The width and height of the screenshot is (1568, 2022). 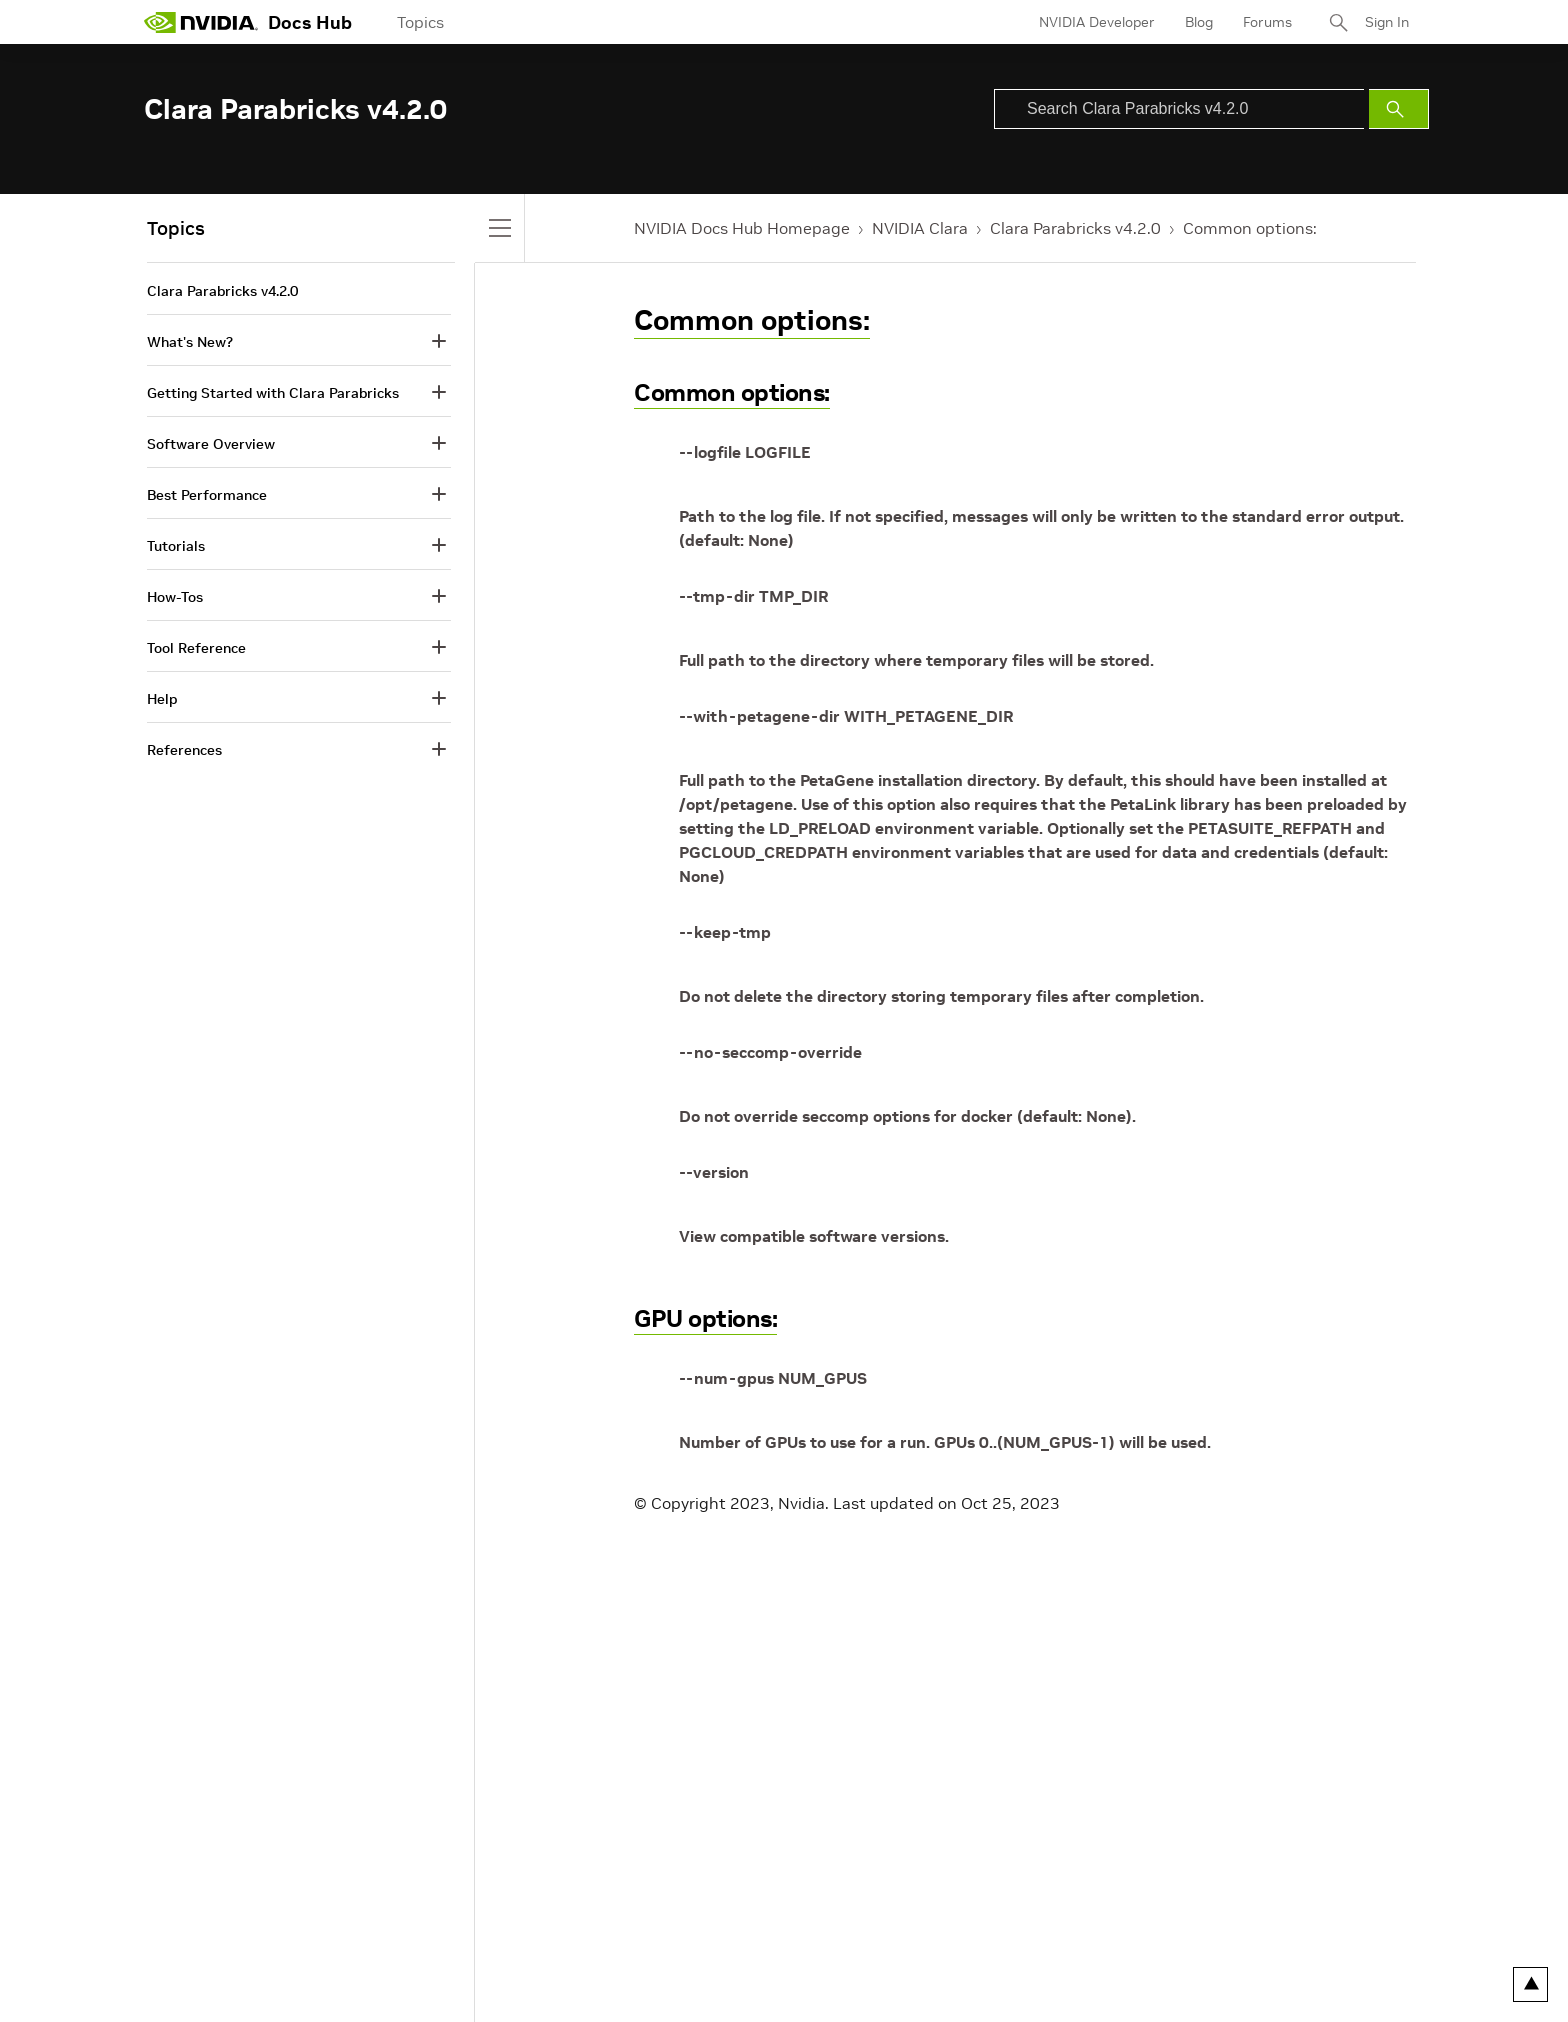 I want to click on What's New?, so click(x=190, y=342).